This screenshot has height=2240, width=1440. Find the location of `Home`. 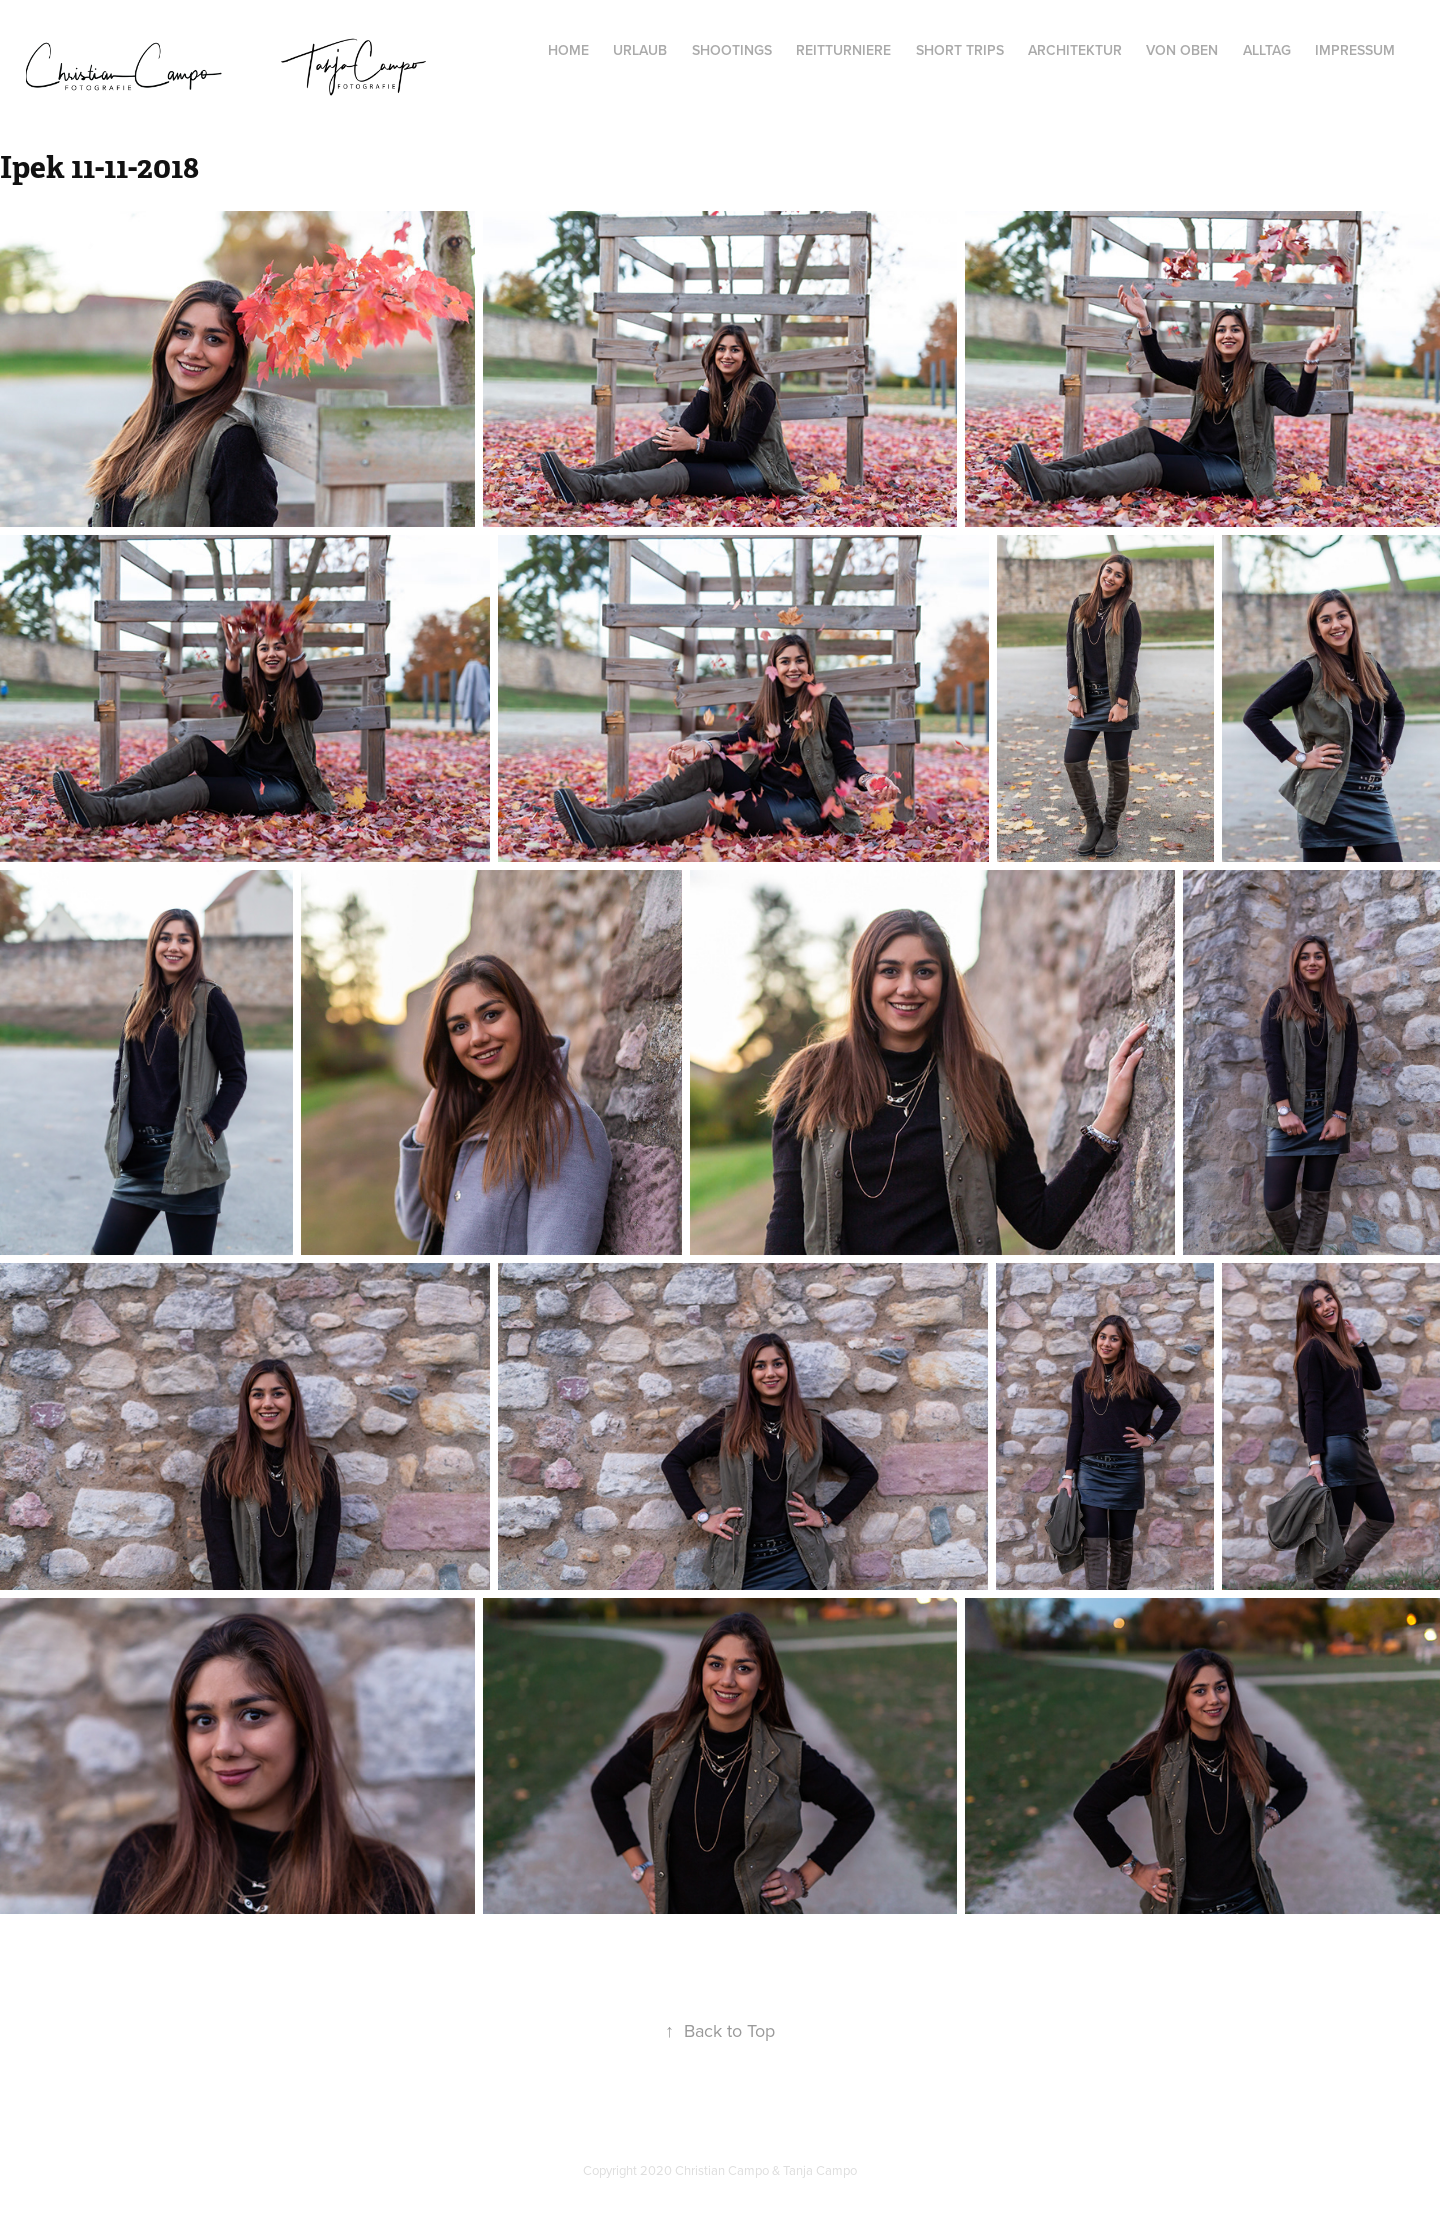

Home is located at coordinates (568, 50).